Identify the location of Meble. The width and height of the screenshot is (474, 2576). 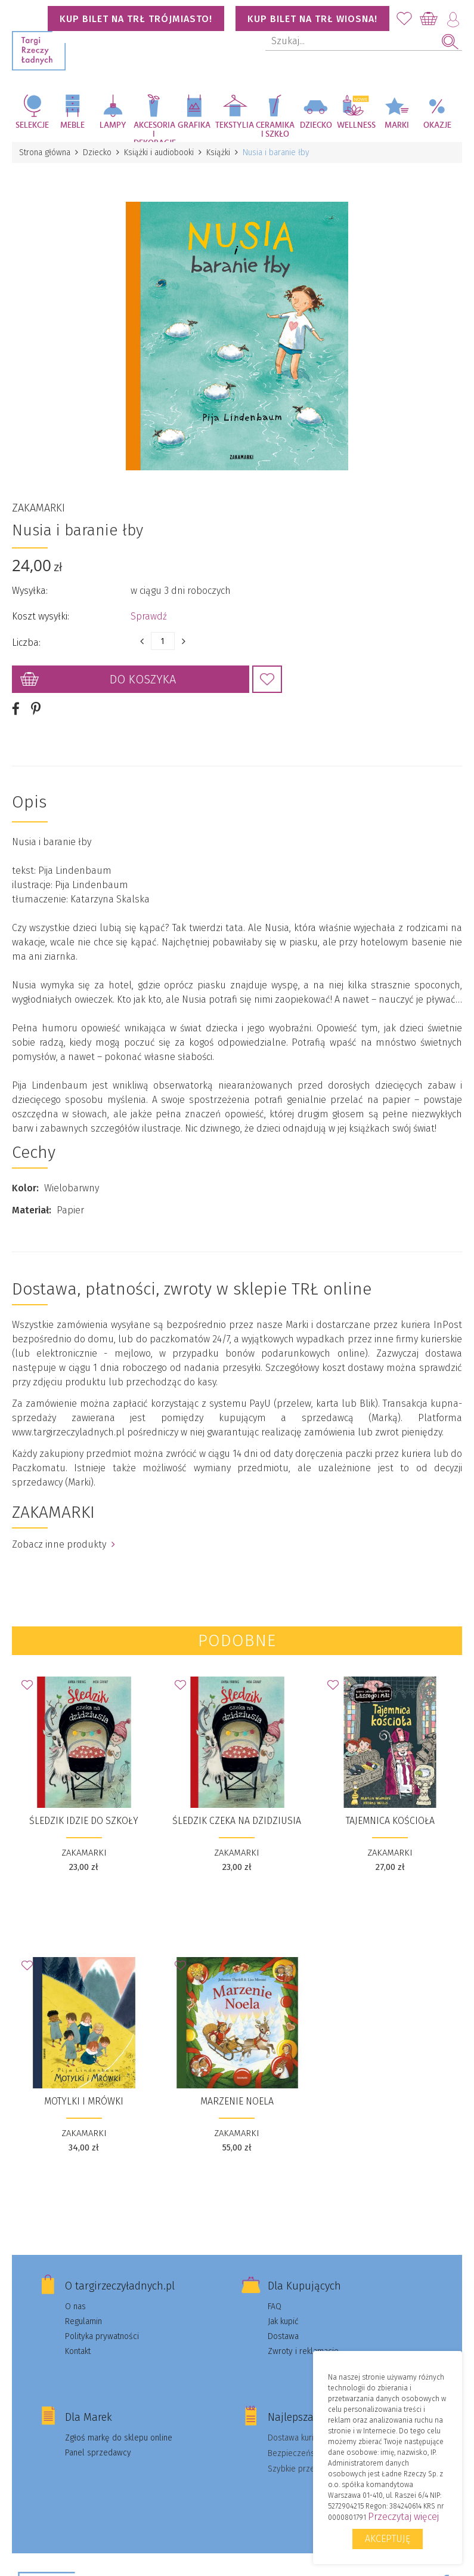
(72, 125).